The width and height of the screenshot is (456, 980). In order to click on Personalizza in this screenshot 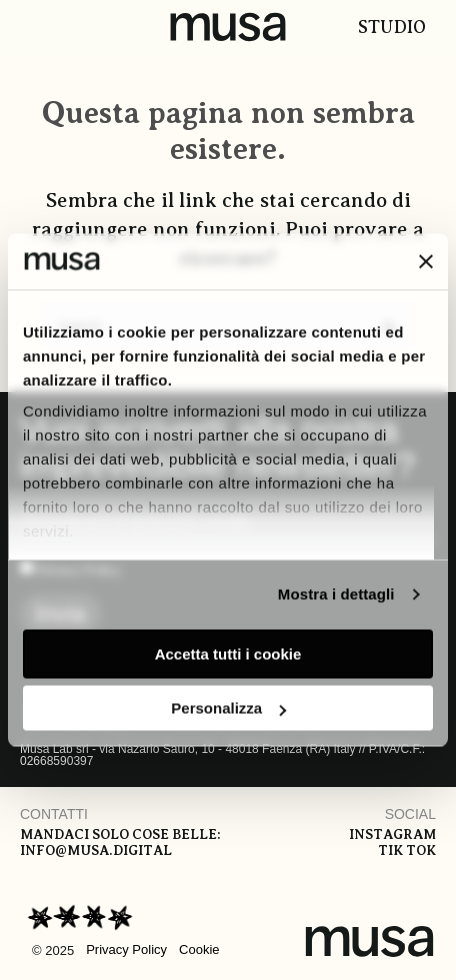, I will do `click(228, 708)`.